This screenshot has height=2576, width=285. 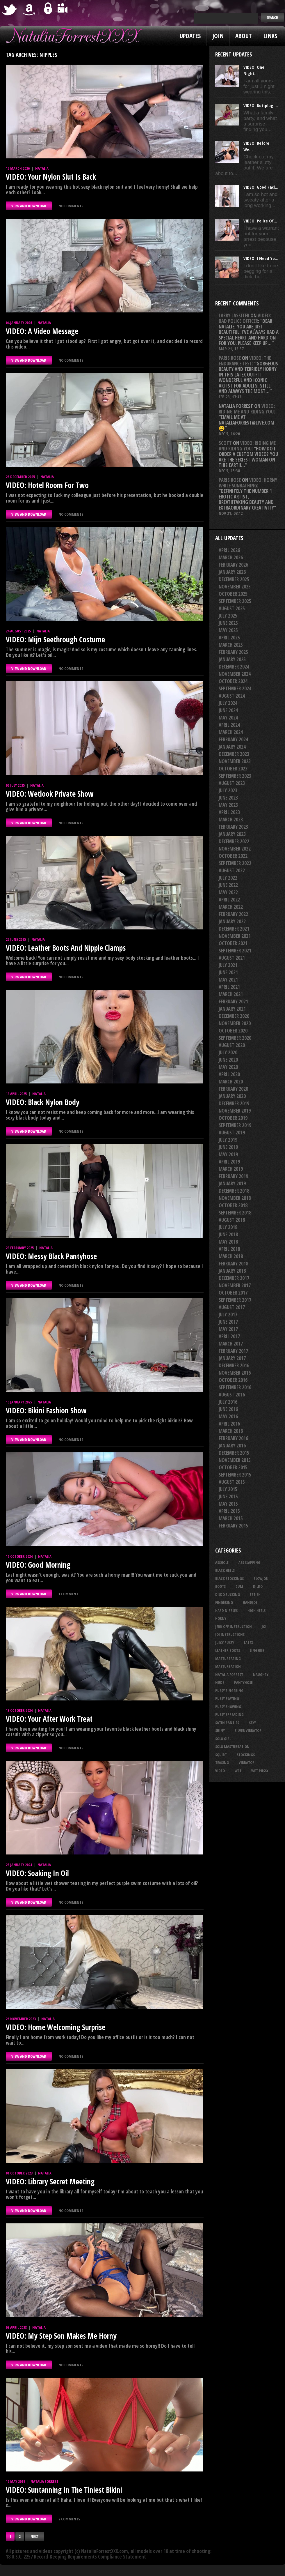 I want to click on naughty [naughty (25 items)], so click(x=260, y=1674).